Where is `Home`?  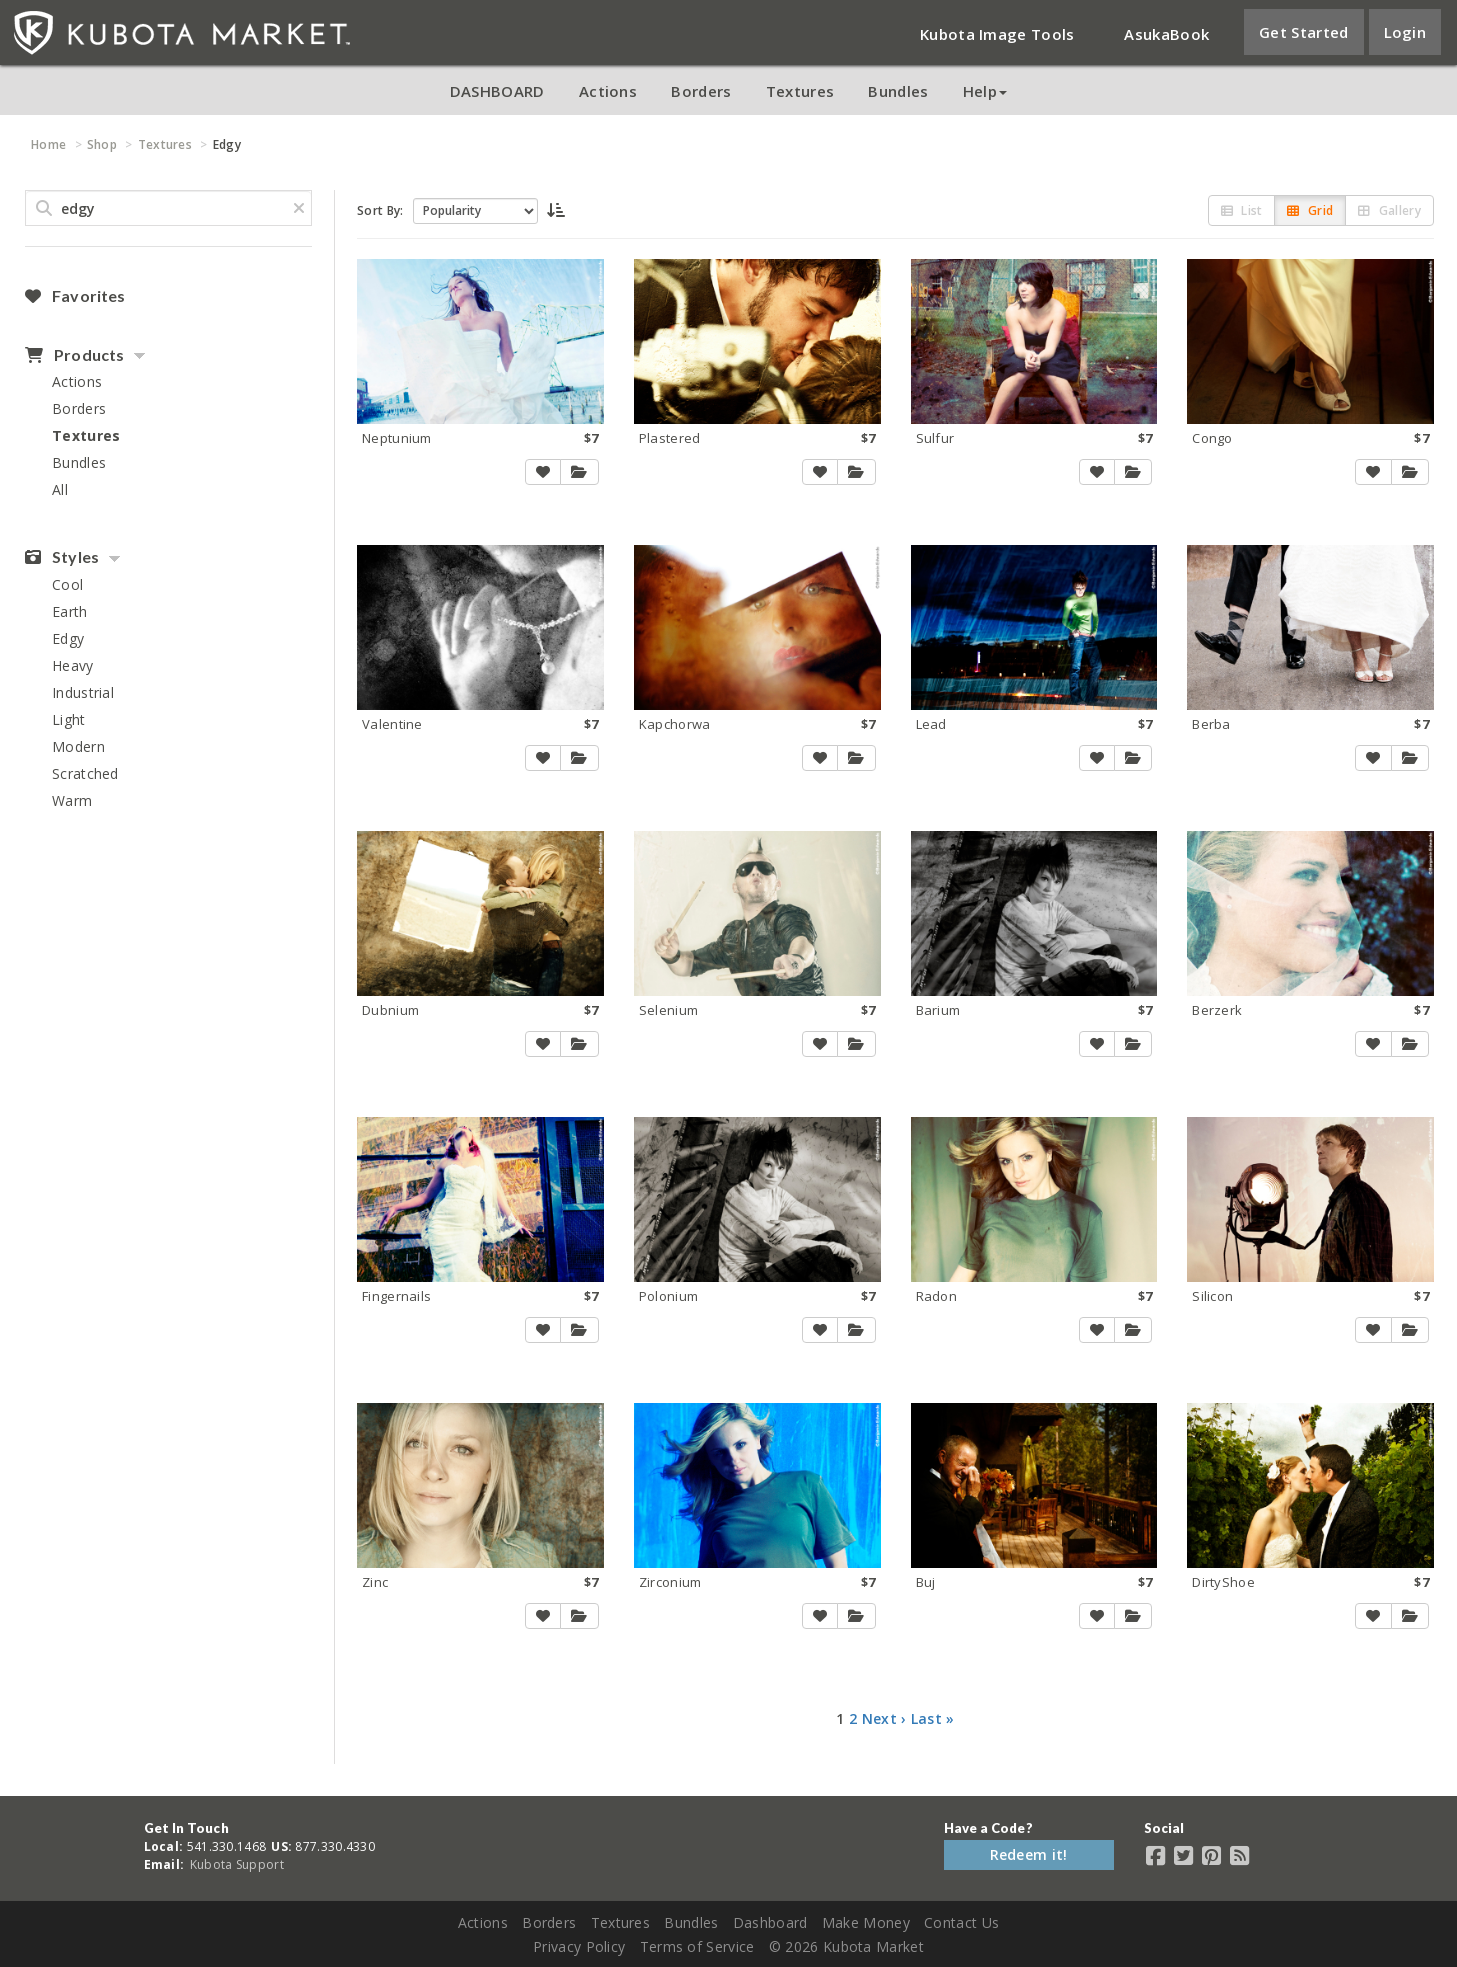
Home is located at coordinates (48, 144).